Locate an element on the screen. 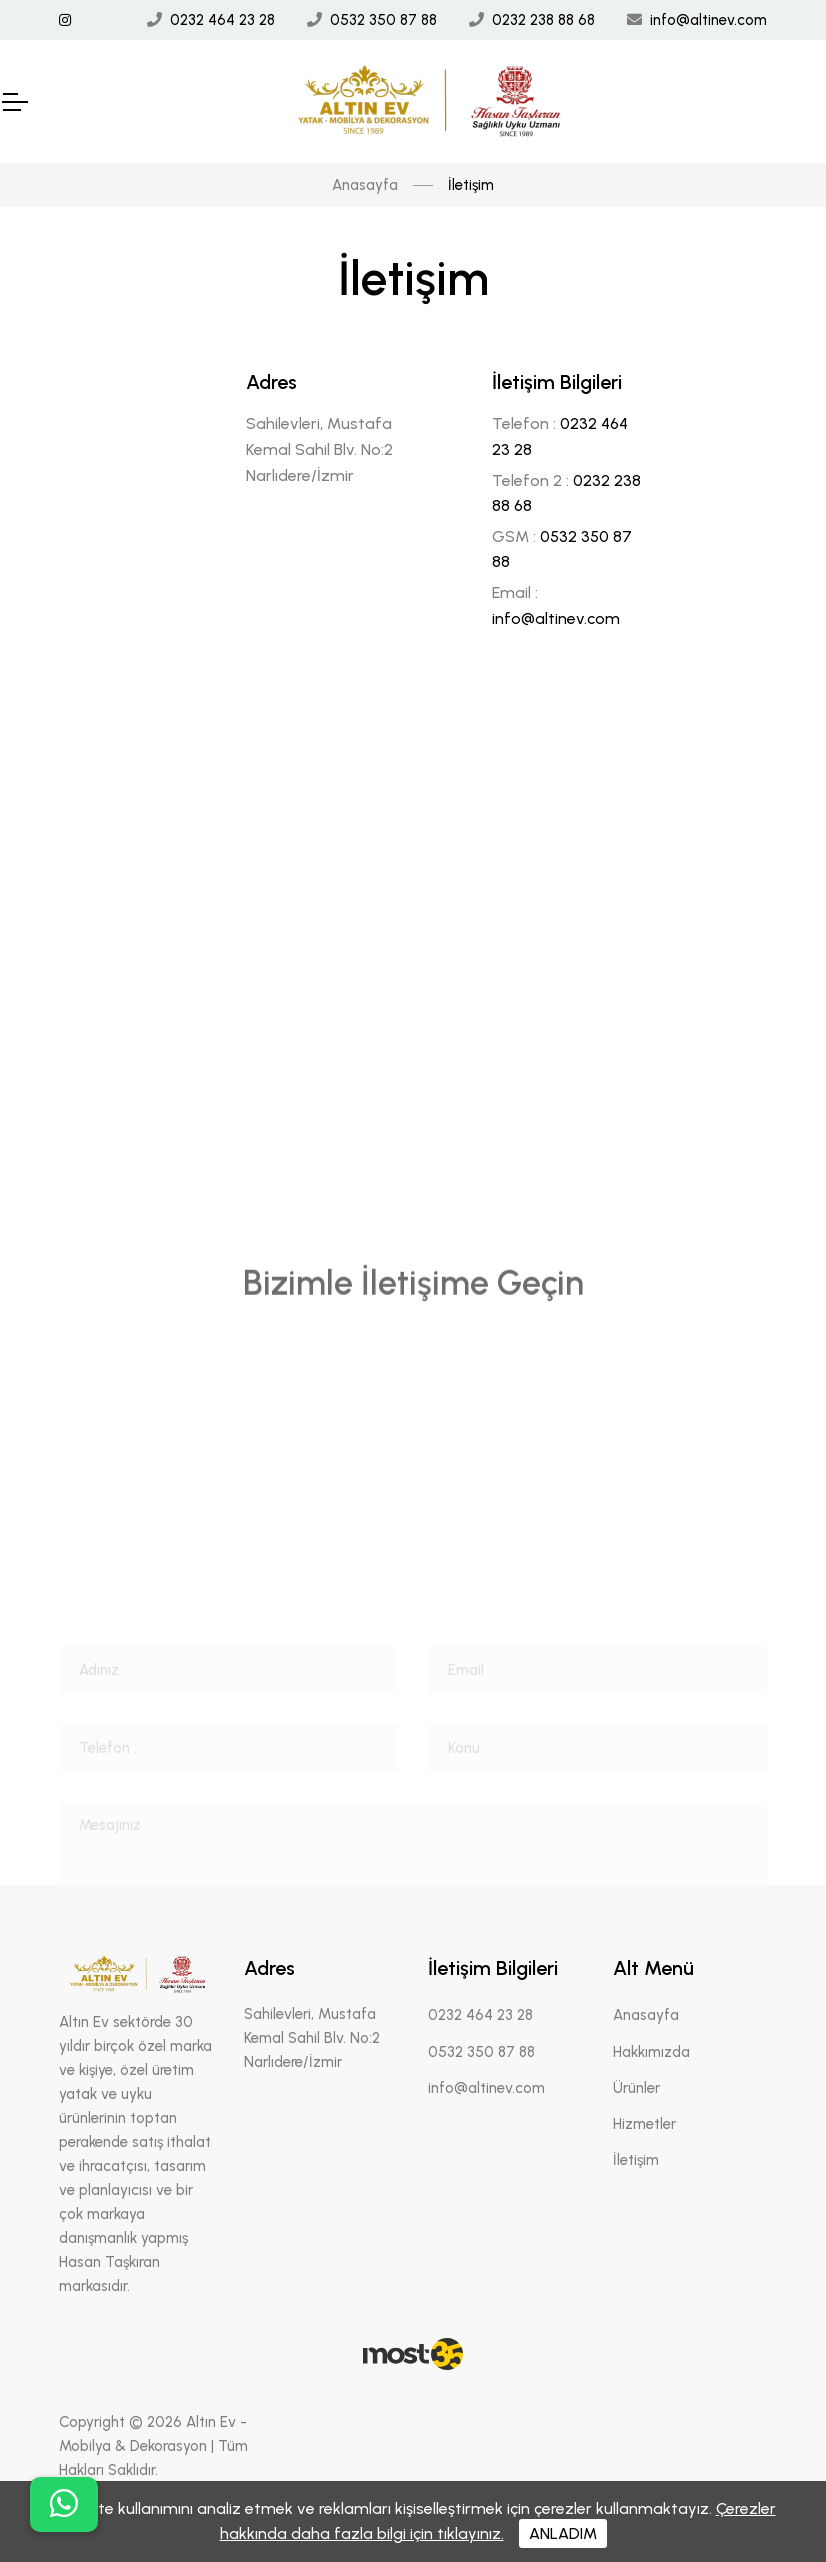  İletişim is located at coordinates (636, 2160).